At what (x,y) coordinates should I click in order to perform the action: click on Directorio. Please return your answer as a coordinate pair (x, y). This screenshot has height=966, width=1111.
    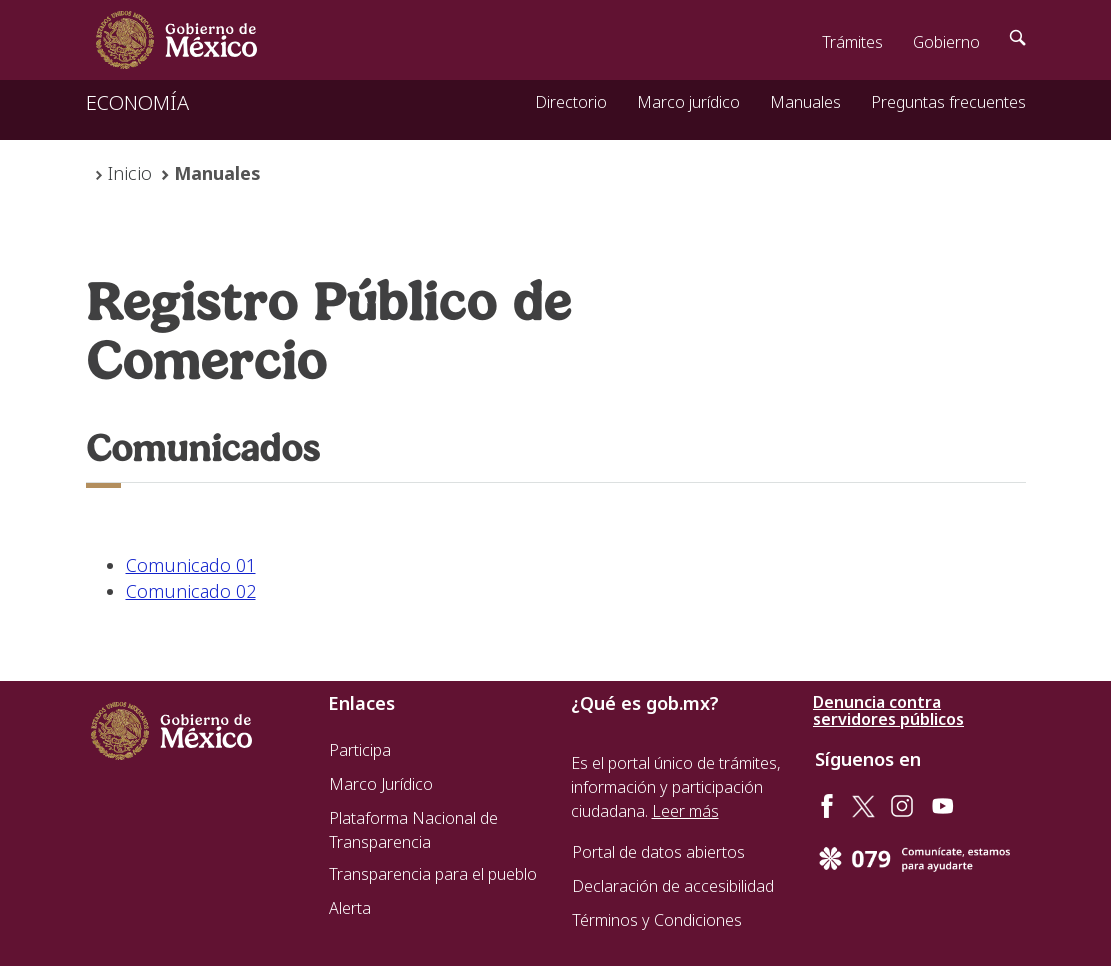
    Looking at the image, I should click on (571, 102).